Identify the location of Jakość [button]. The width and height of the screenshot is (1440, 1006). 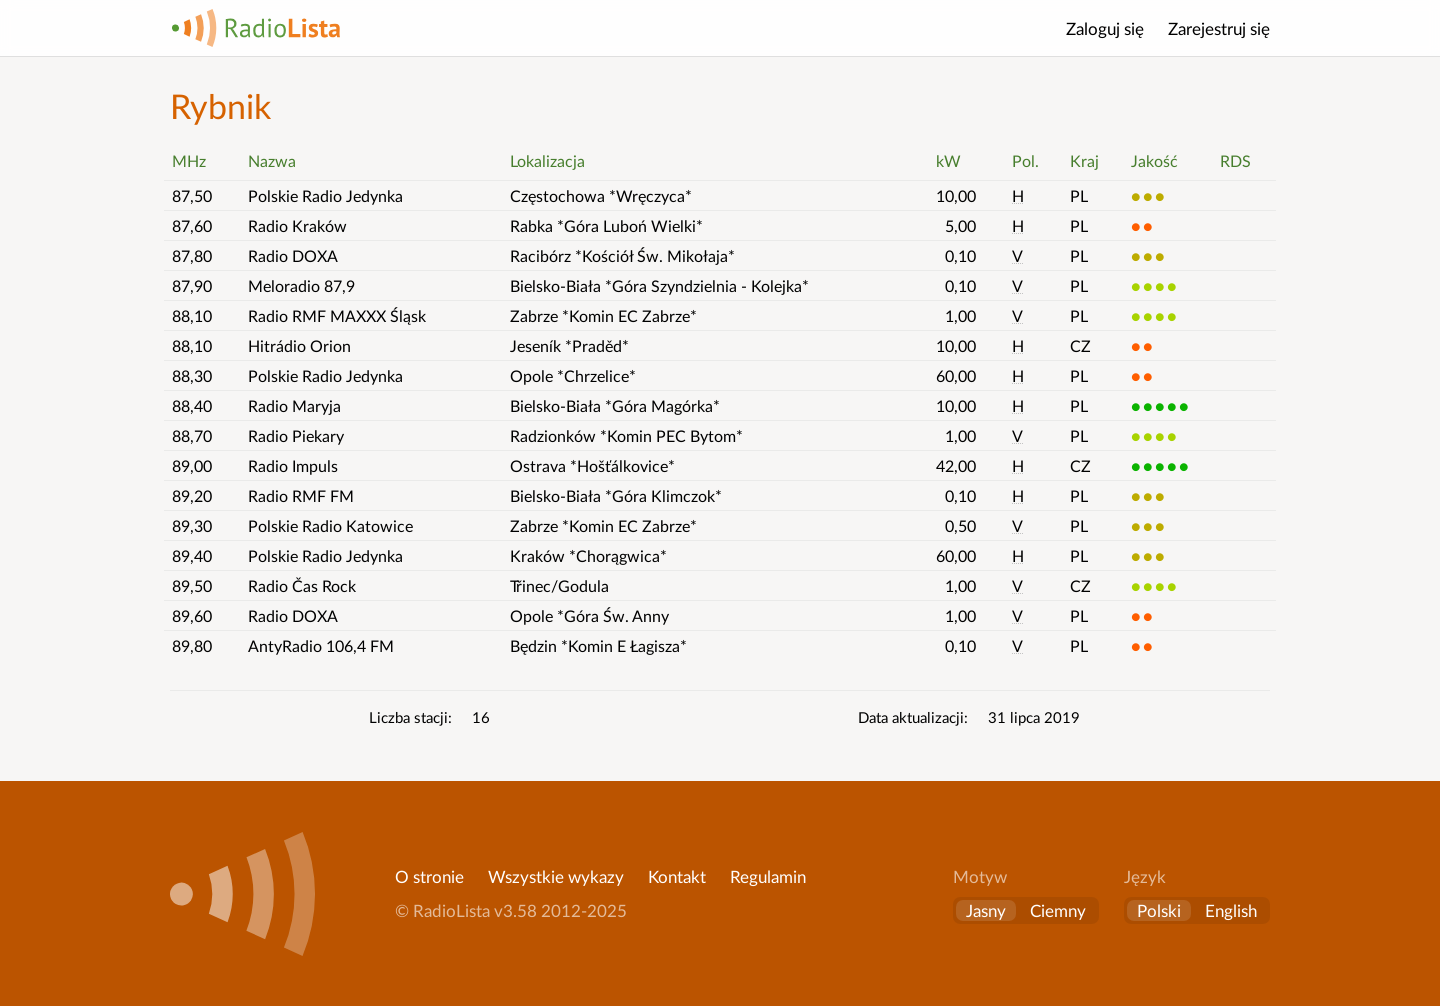
(1154, 160).